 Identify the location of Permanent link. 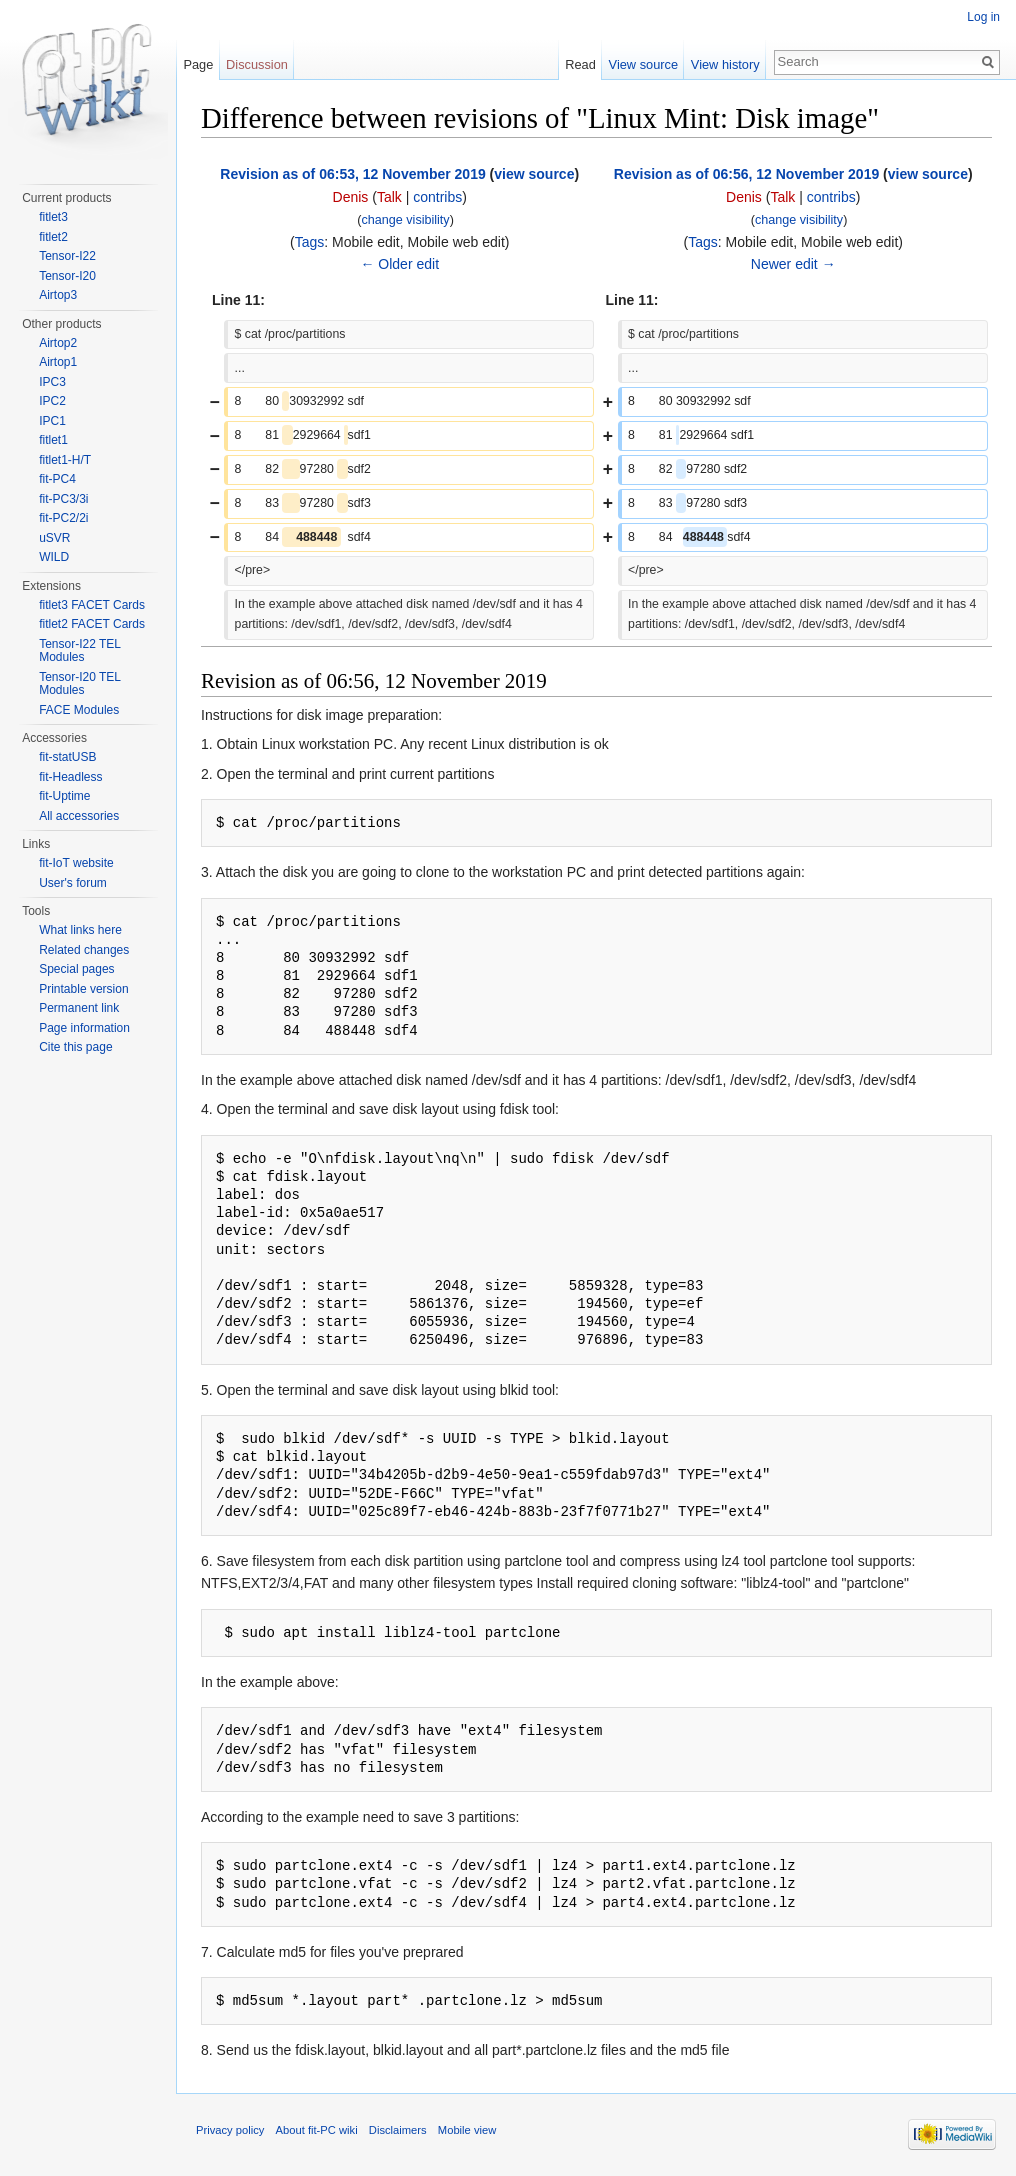
(79, 1008).